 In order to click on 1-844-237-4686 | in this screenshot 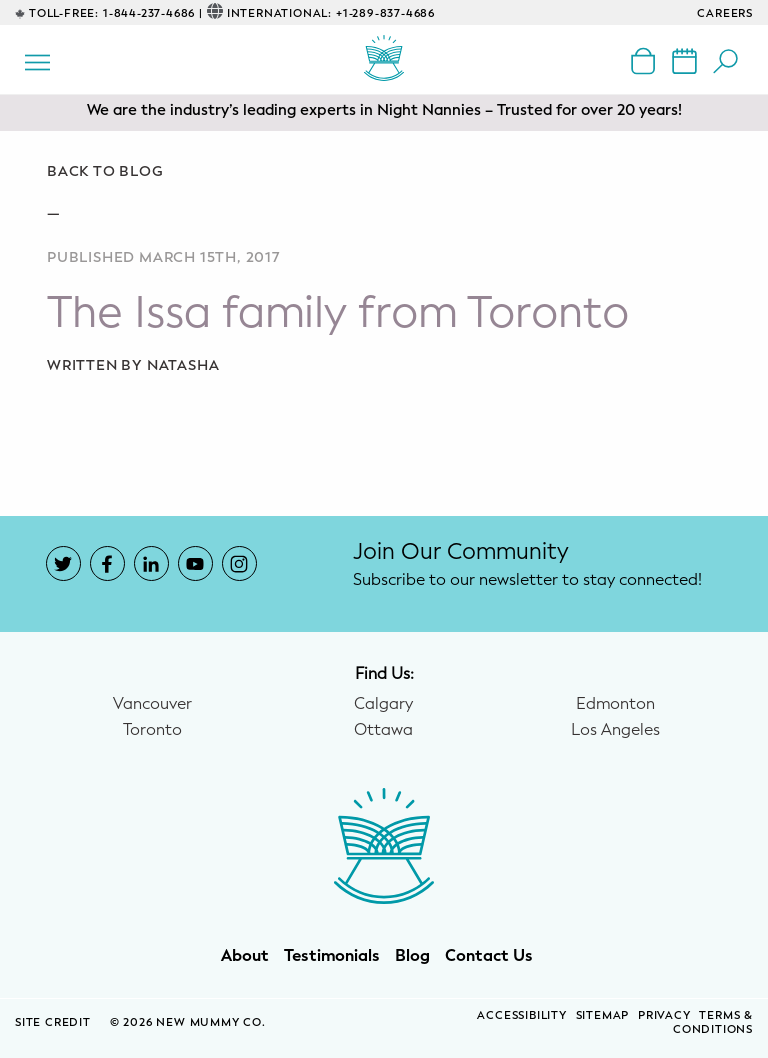, I will do `click(153, 13)`.